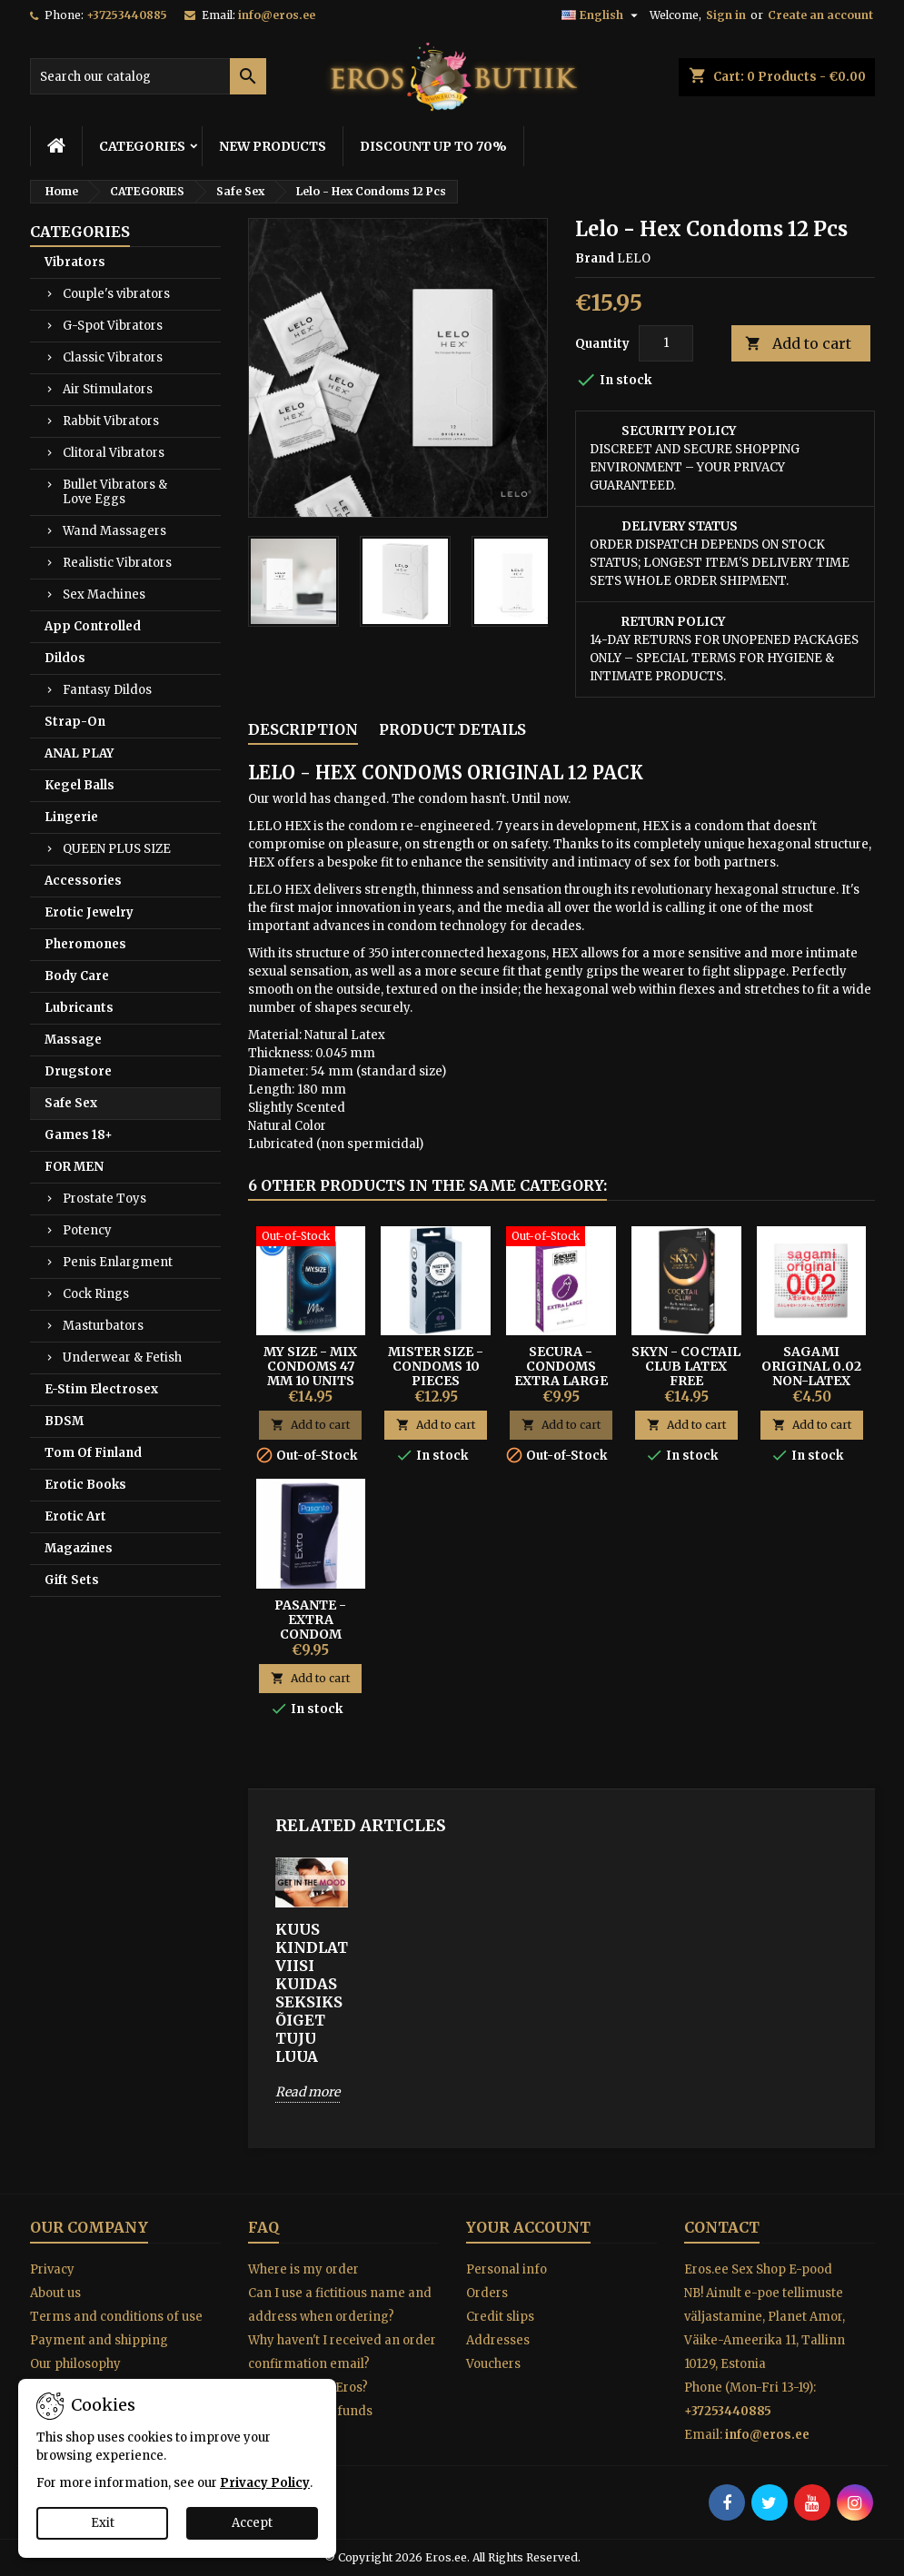  What do you see at coordinates (73, 1039) in the screenshot?
I see `Massage` at bounding box center [73, 1039].